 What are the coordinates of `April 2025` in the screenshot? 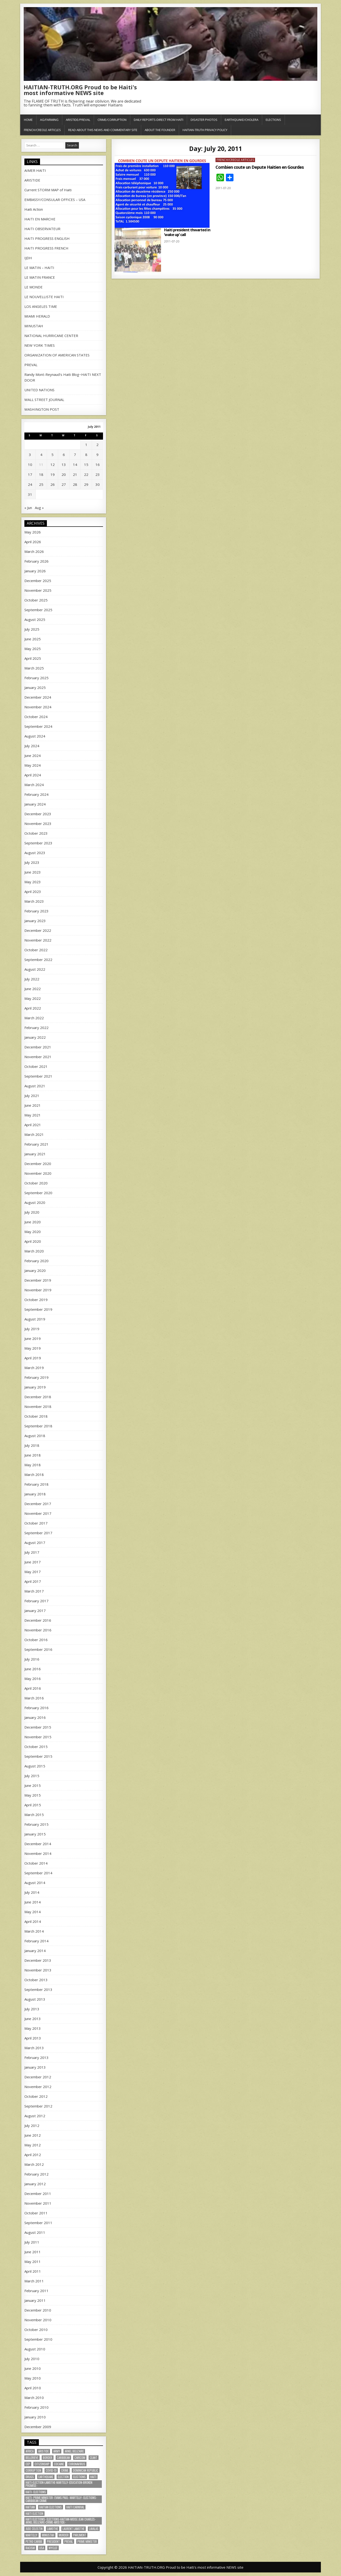 It's located at (32, 658).